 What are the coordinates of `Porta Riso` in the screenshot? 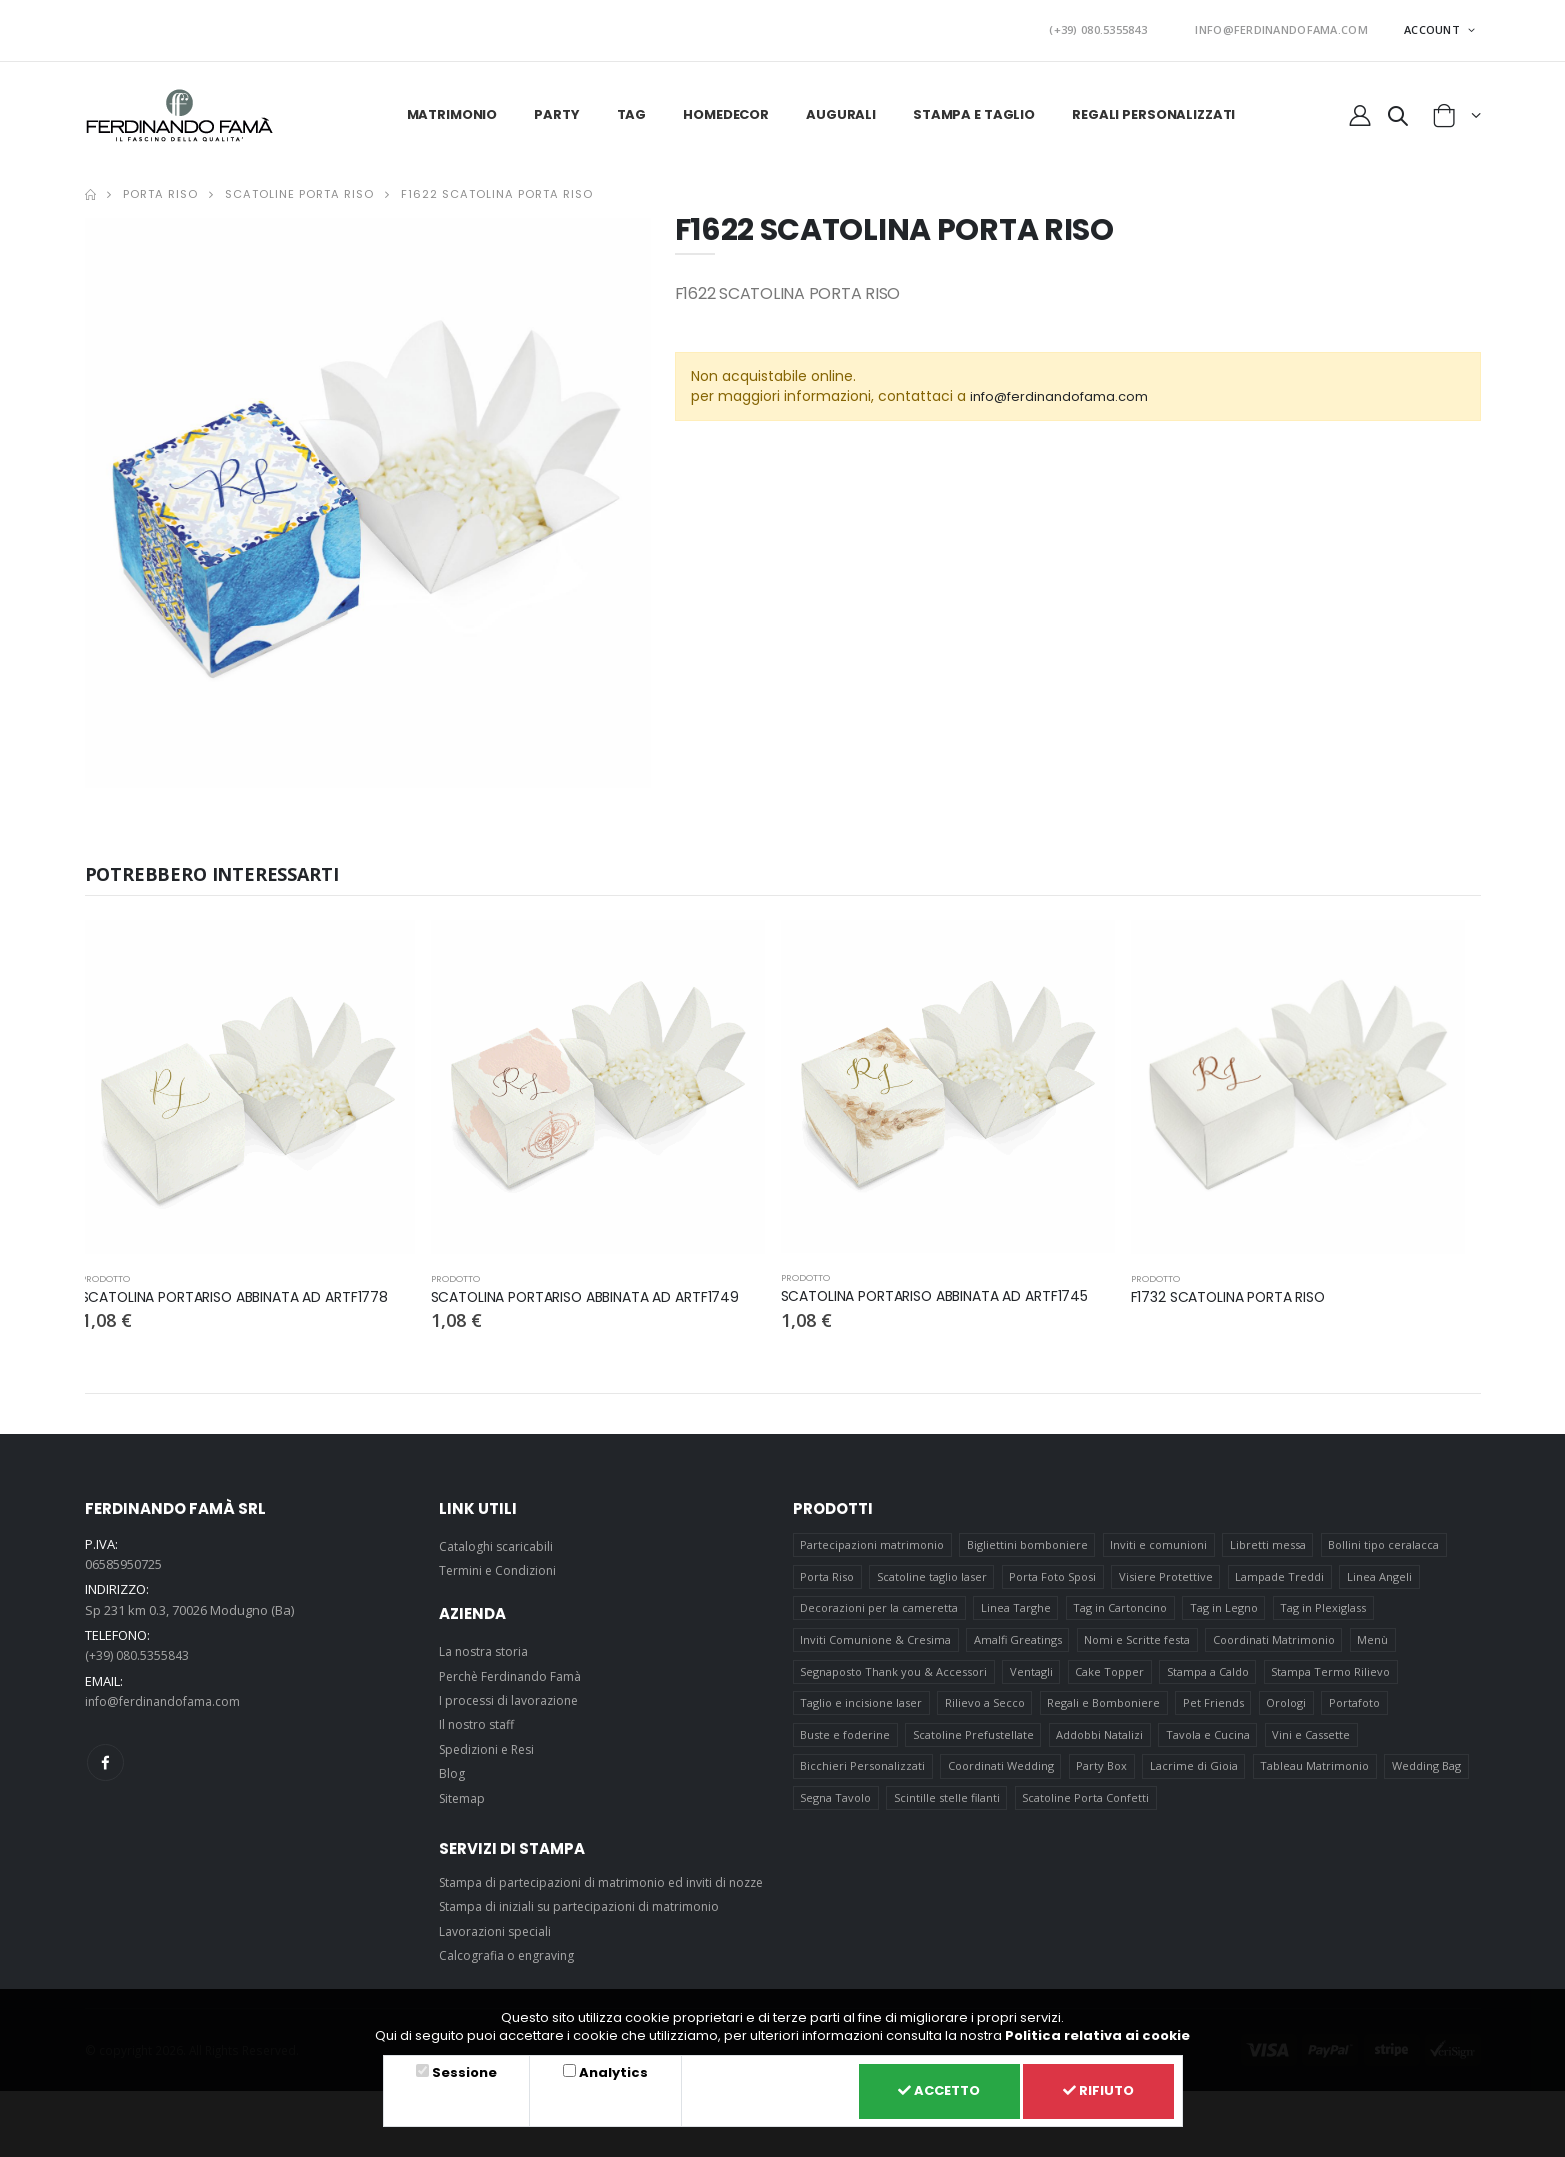 It's located at (160, 187).